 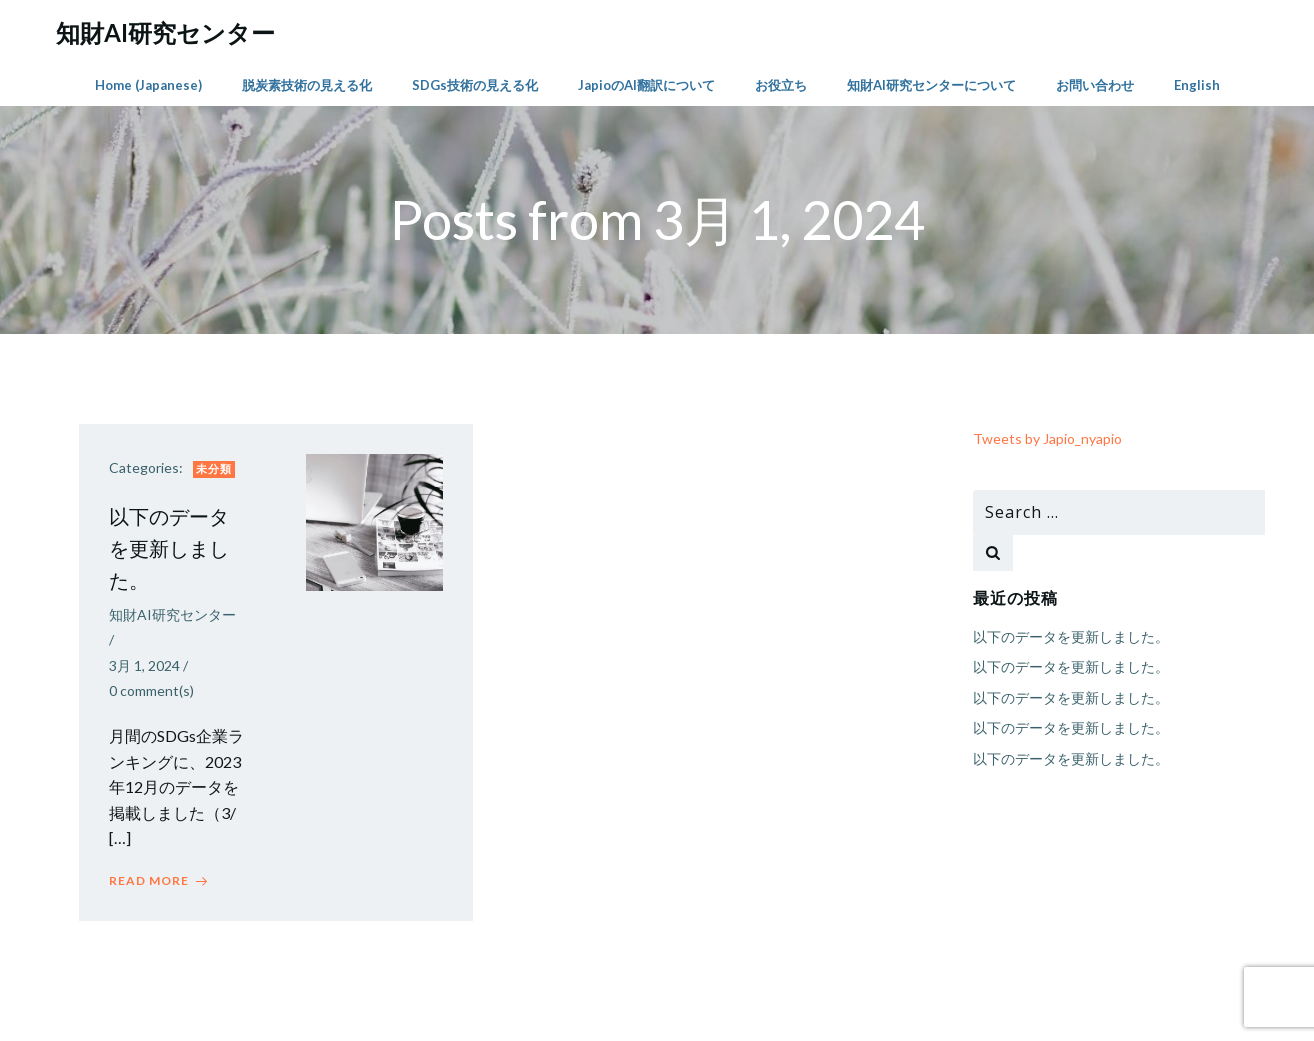 I want to click on English, so click(x=1197, y=85).